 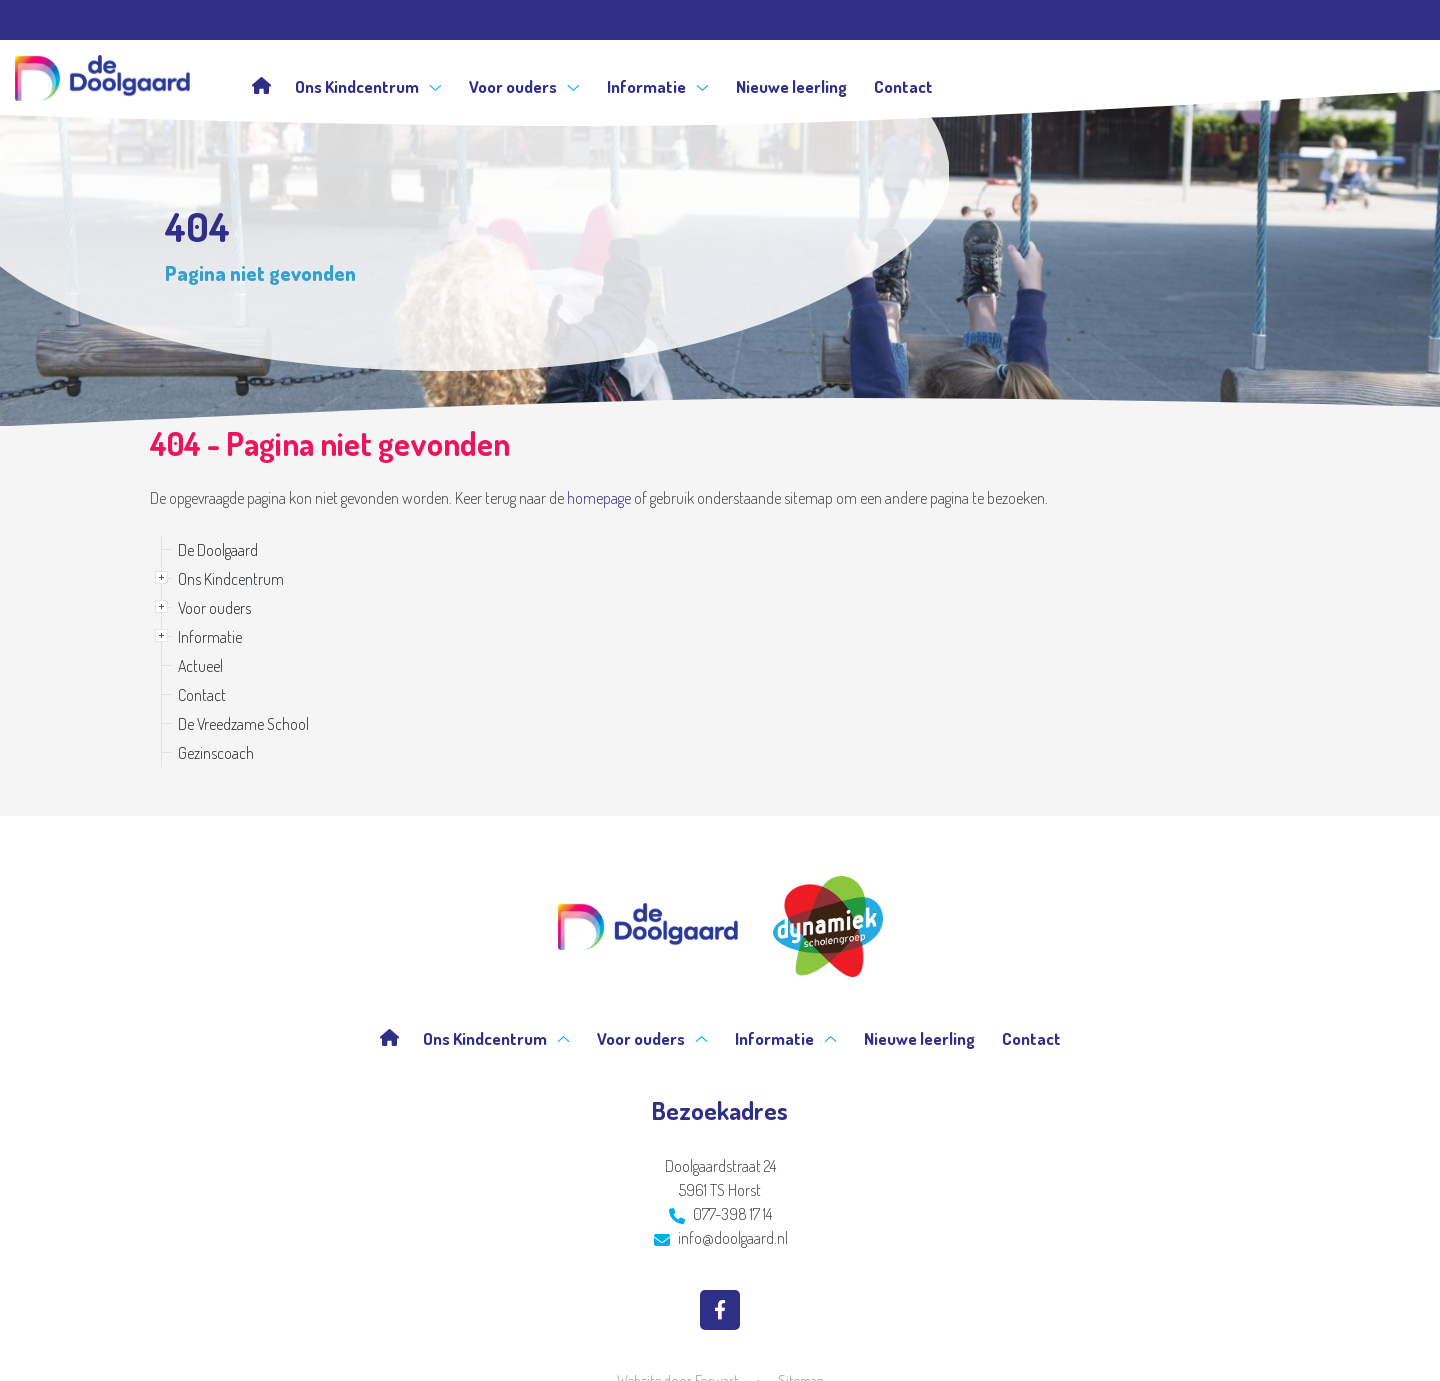 I want to click on 077-398 17 14, so click(x=720, y=1214).